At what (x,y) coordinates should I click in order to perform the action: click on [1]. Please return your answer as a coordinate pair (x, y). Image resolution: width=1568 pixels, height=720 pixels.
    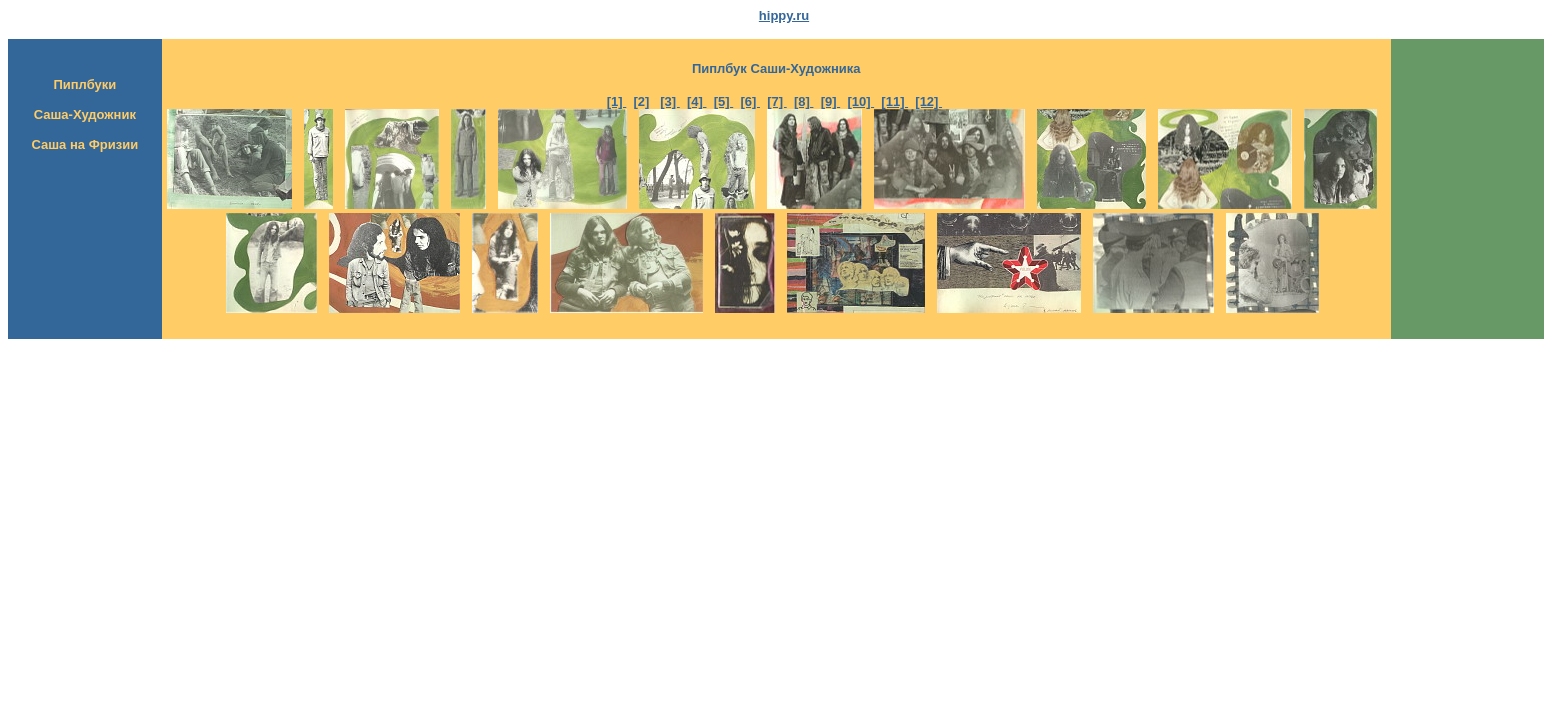
    Looking at the image, I should click on (617, 101).